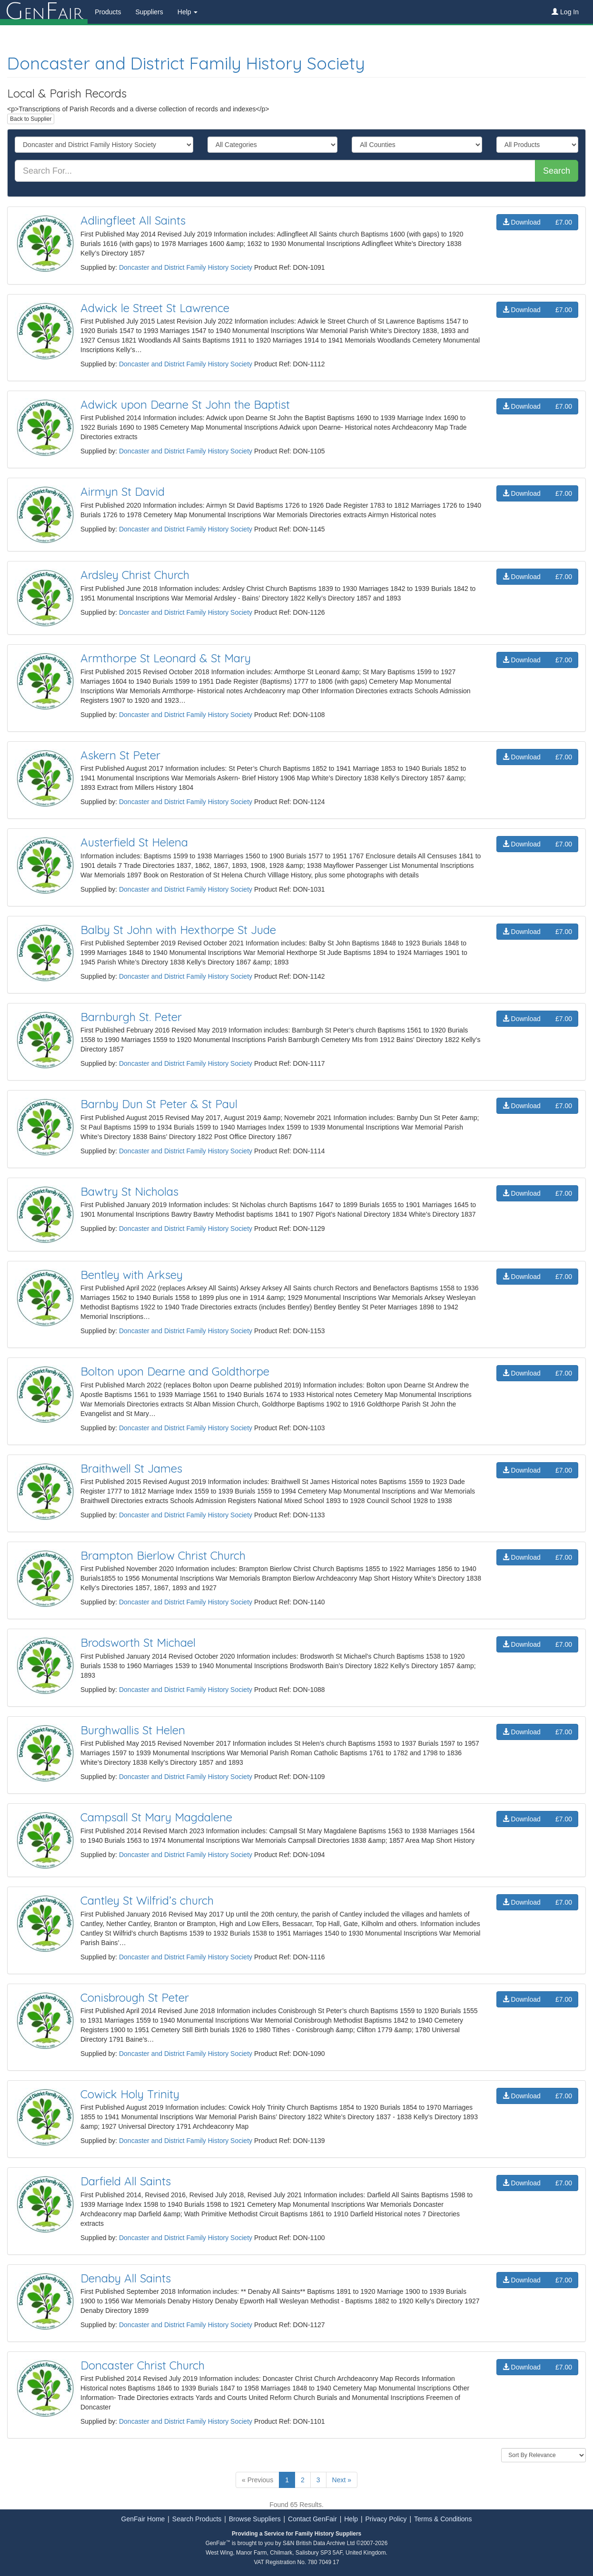 This screenshot has width=593, height=2576. What do you see at coordinates (188, 12) in the screenshot?
I see `Help [button]` at bounding box center [188, 12].